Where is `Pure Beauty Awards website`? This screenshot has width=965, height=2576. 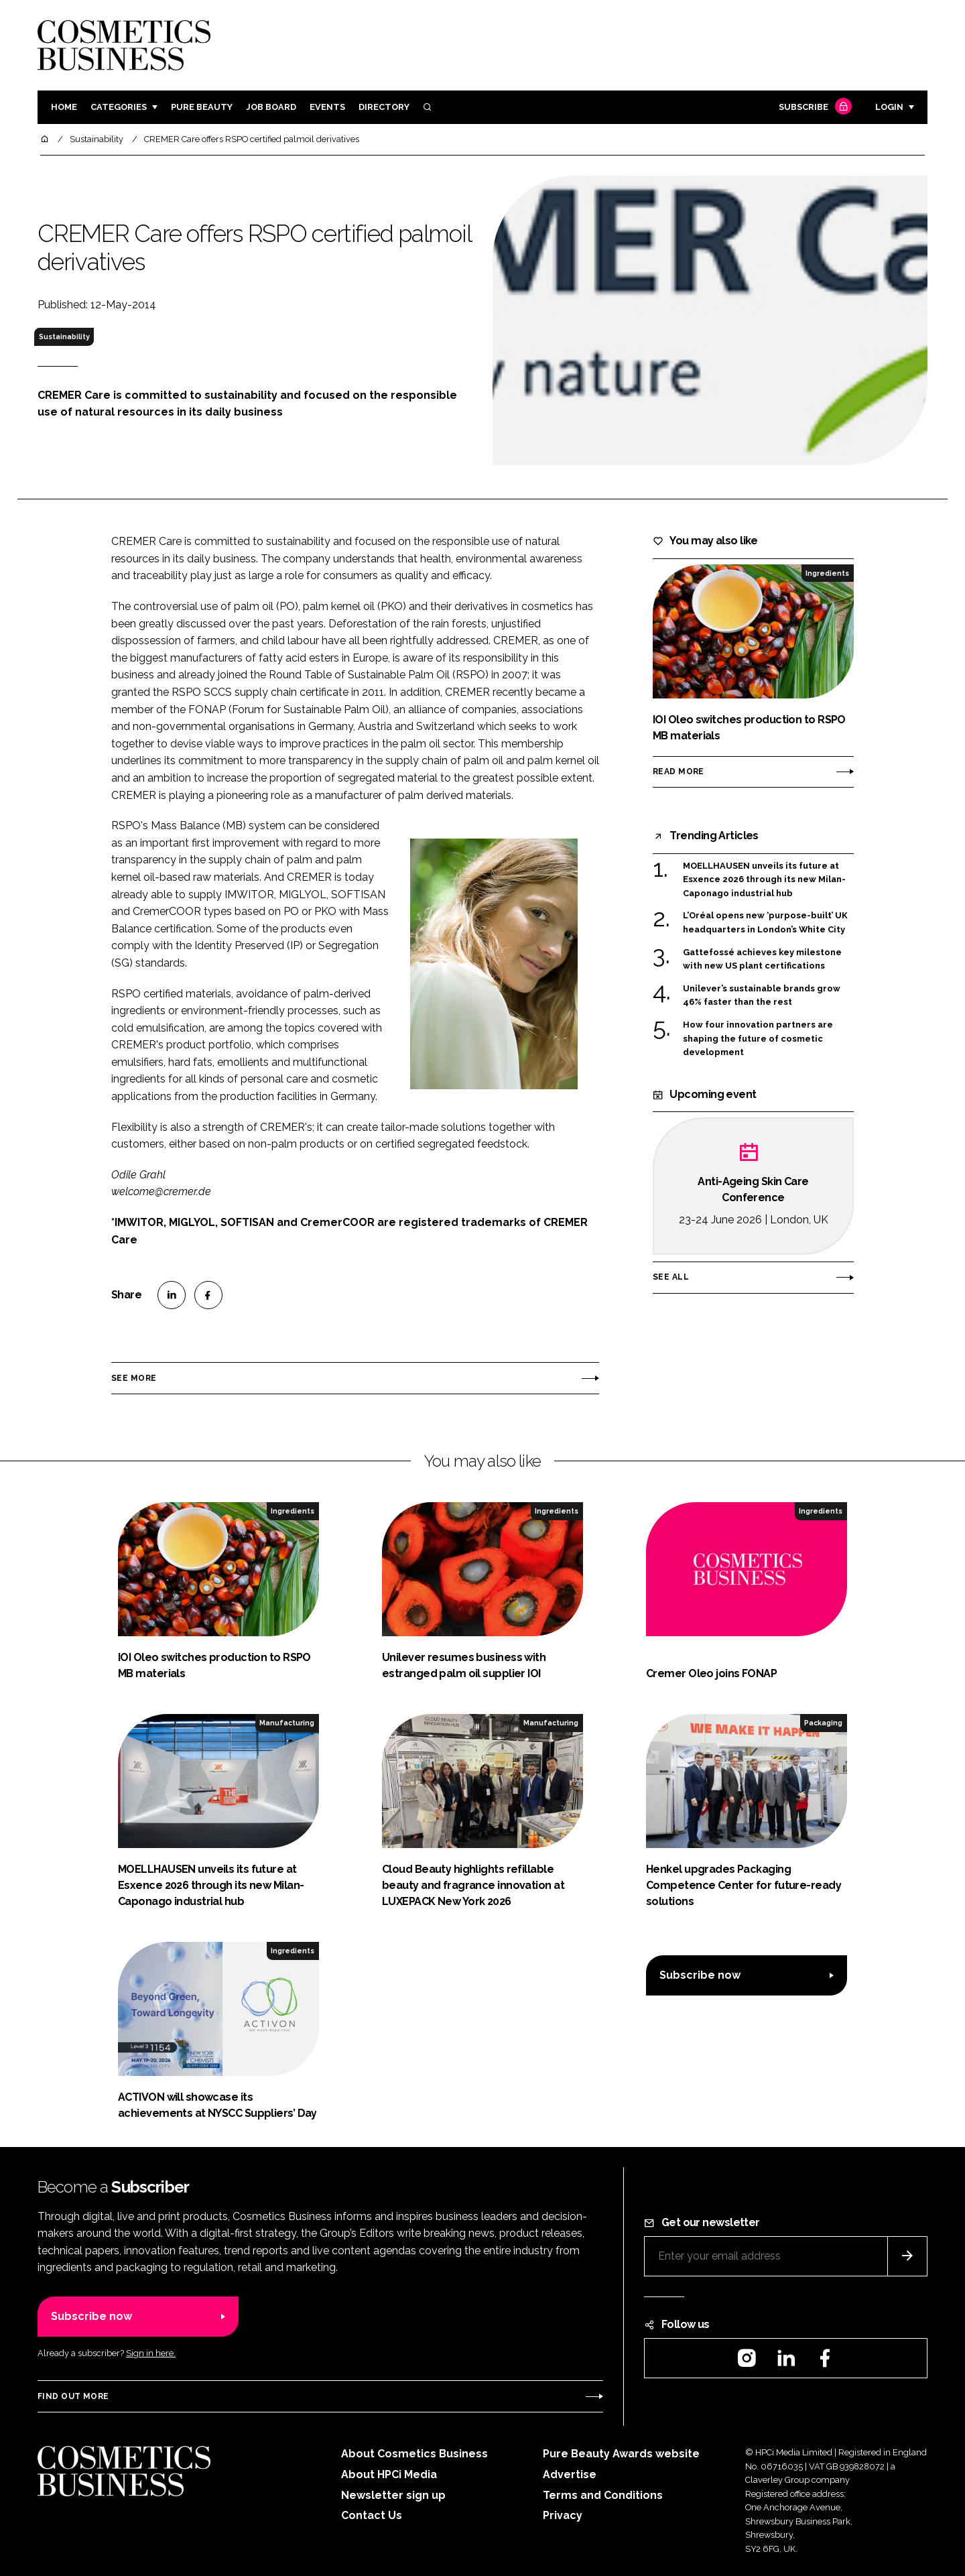 Pure Beauty Awards website is located at coordinates (621, 2453).